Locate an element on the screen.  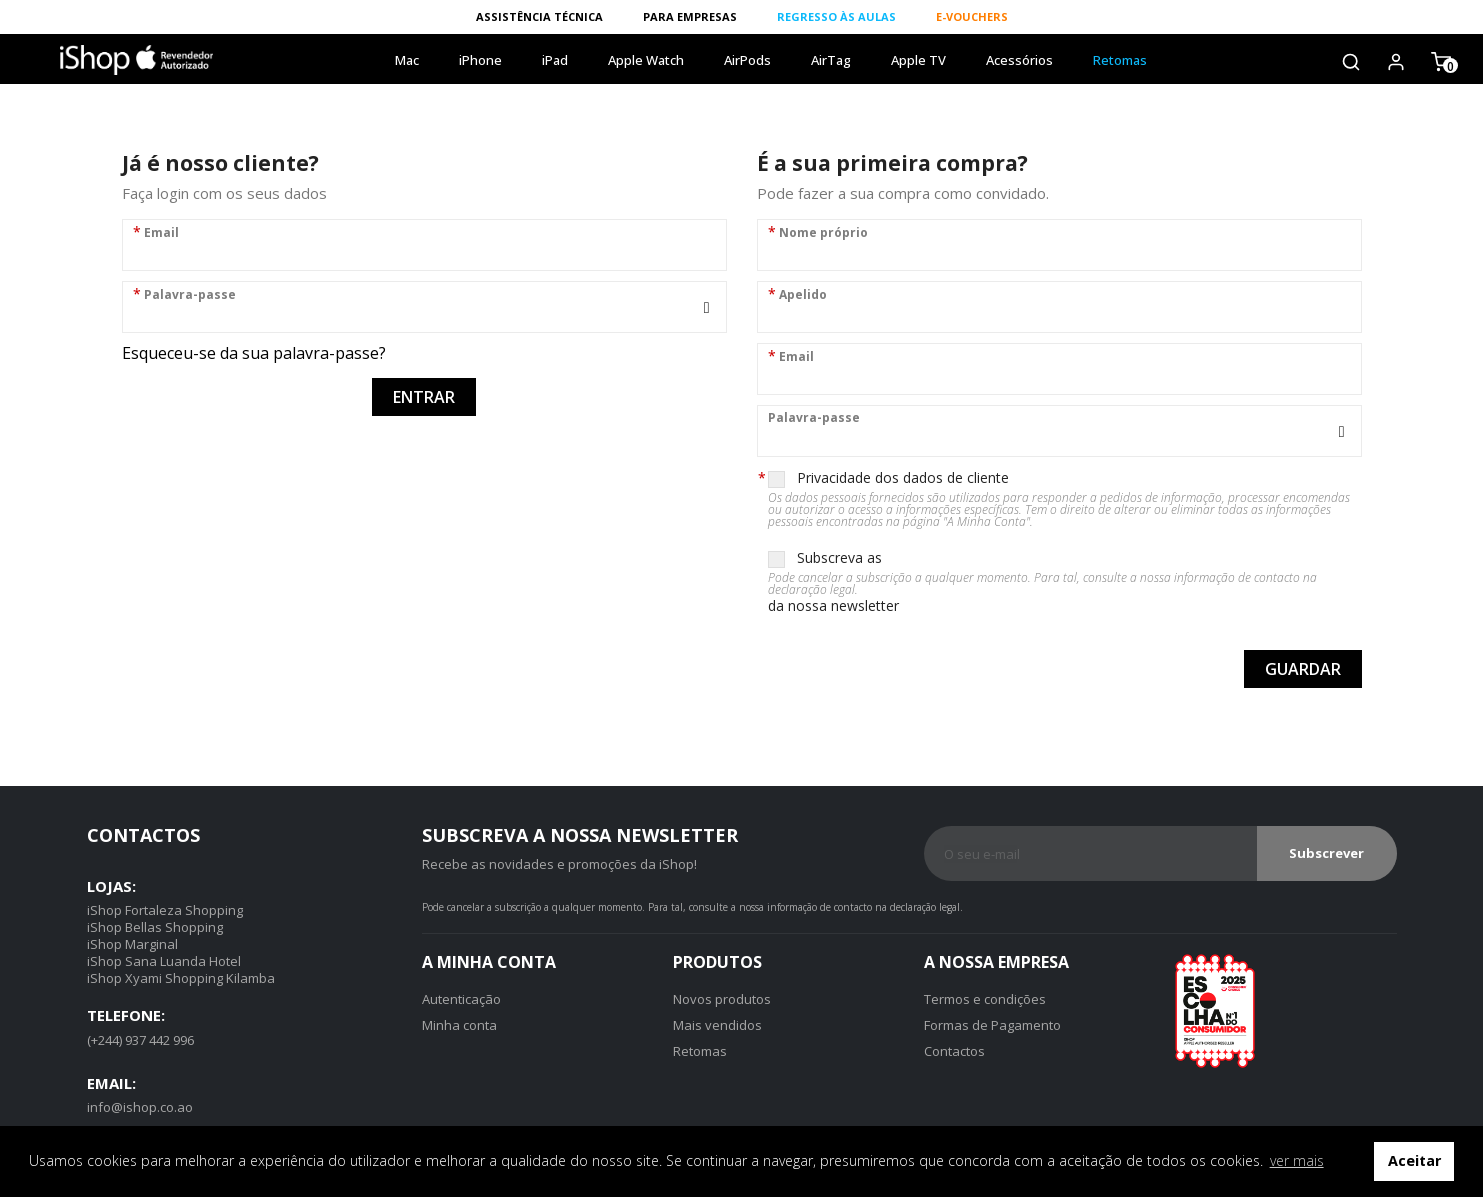
Privacidade dos dados de cliente is located at coordinates (1064, 498).